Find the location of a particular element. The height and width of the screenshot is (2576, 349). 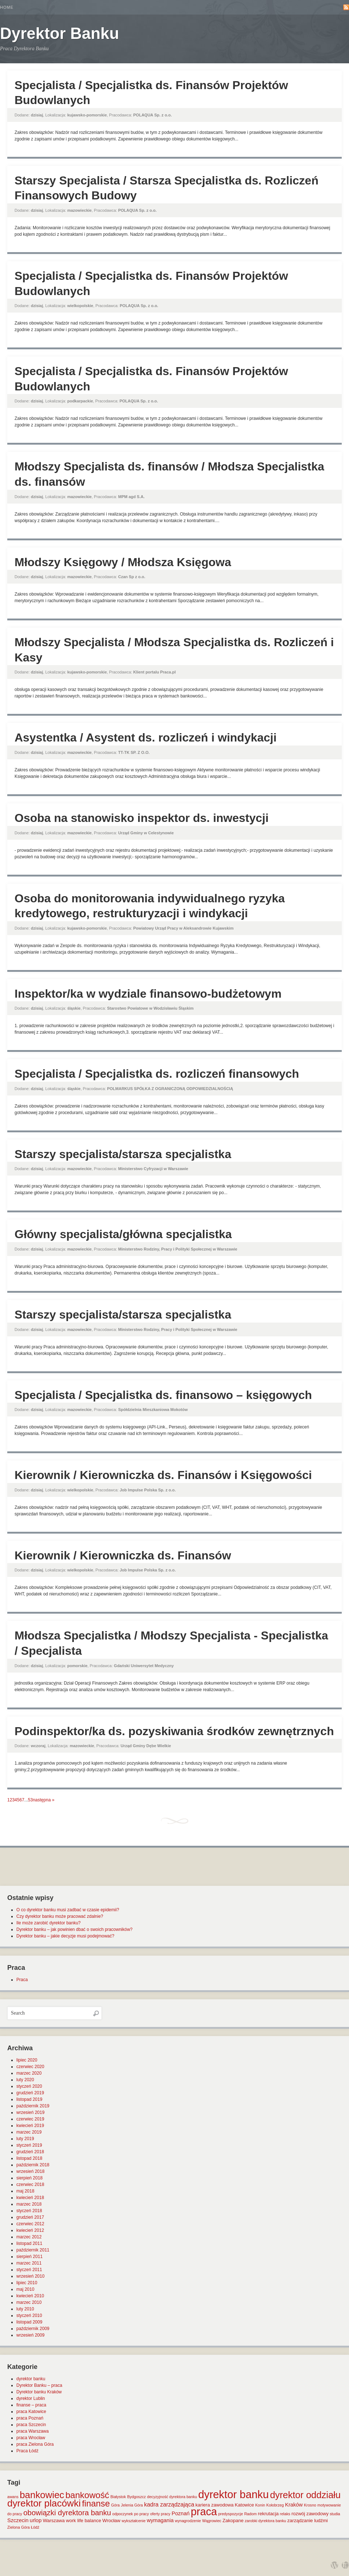

O co dyrektor banku musi zadbać w czasie epidemii? is located at coordinates (67, 1909).